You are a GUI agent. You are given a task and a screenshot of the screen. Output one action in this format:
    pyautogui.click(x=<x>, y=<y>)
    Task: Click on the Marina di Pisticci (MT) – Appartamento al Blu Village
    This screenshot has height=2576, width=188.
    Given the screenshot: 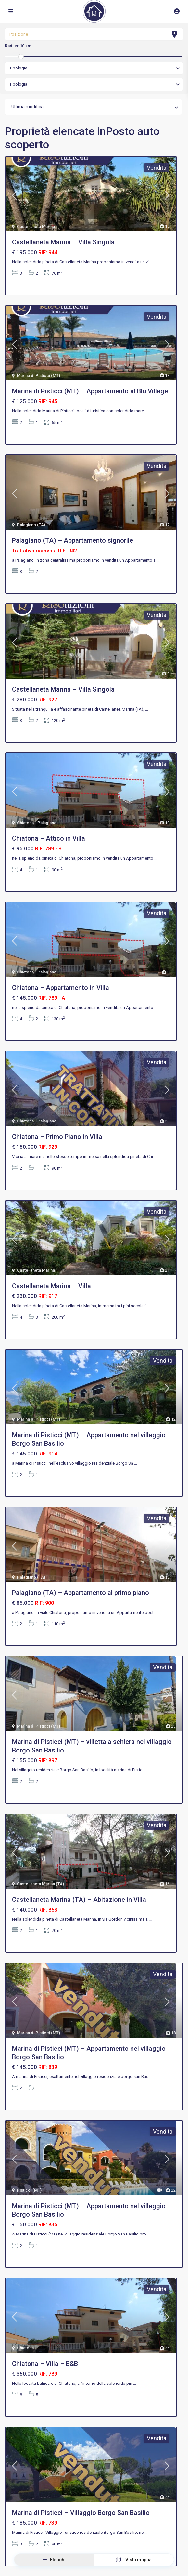 What is the action you would take?
    pyautogui.click(x=90, y=391)
    